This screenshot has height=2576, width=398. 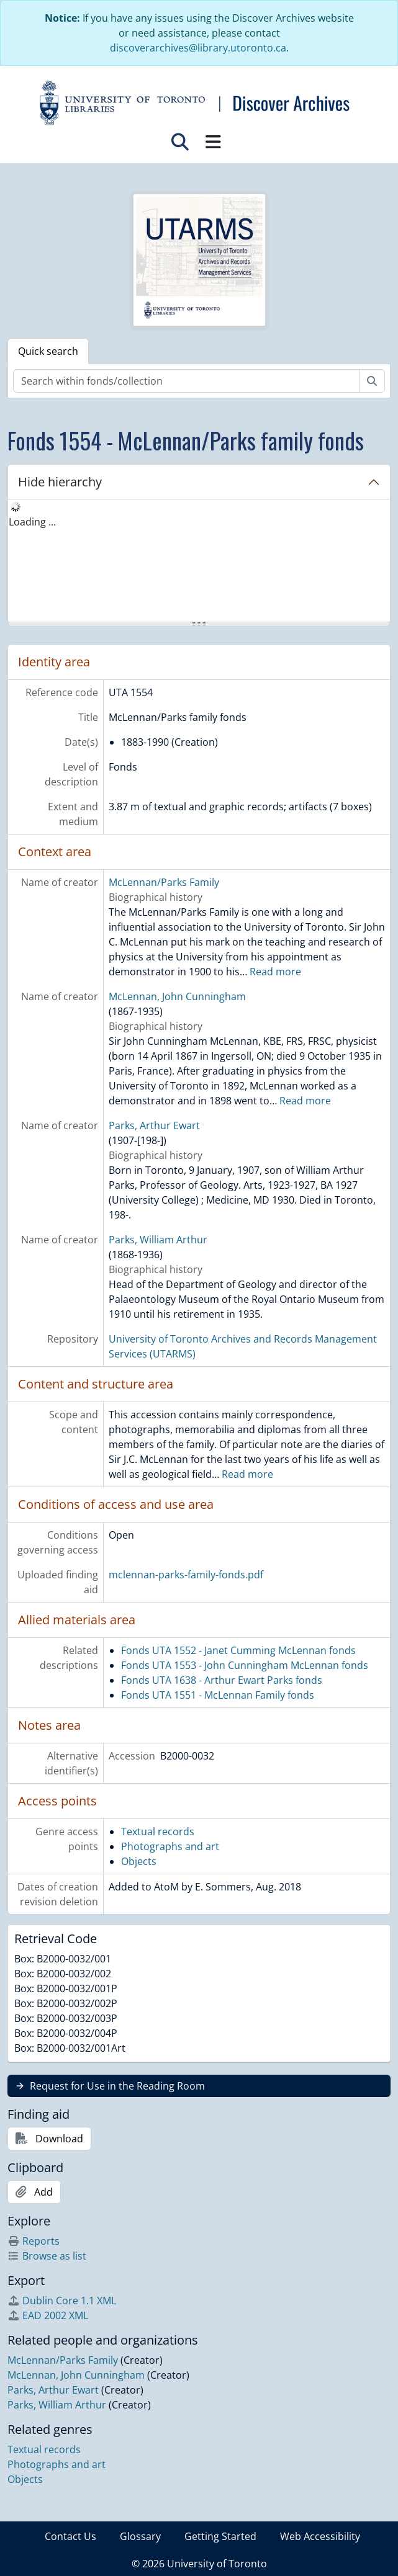 What do you see at coordinates (217, 1695) in the screenshot?
I see `Fonds UTA 1551 - McLennan Family fonds` at bounding box center [217, 1695].